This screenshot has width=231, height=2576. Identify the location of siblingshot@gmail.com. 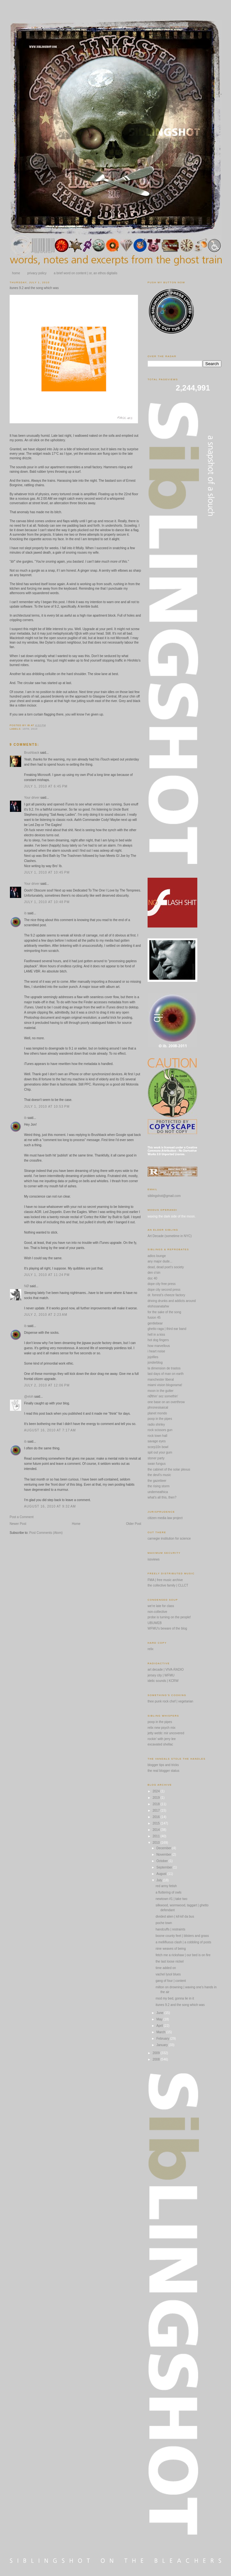
(164, 1196).